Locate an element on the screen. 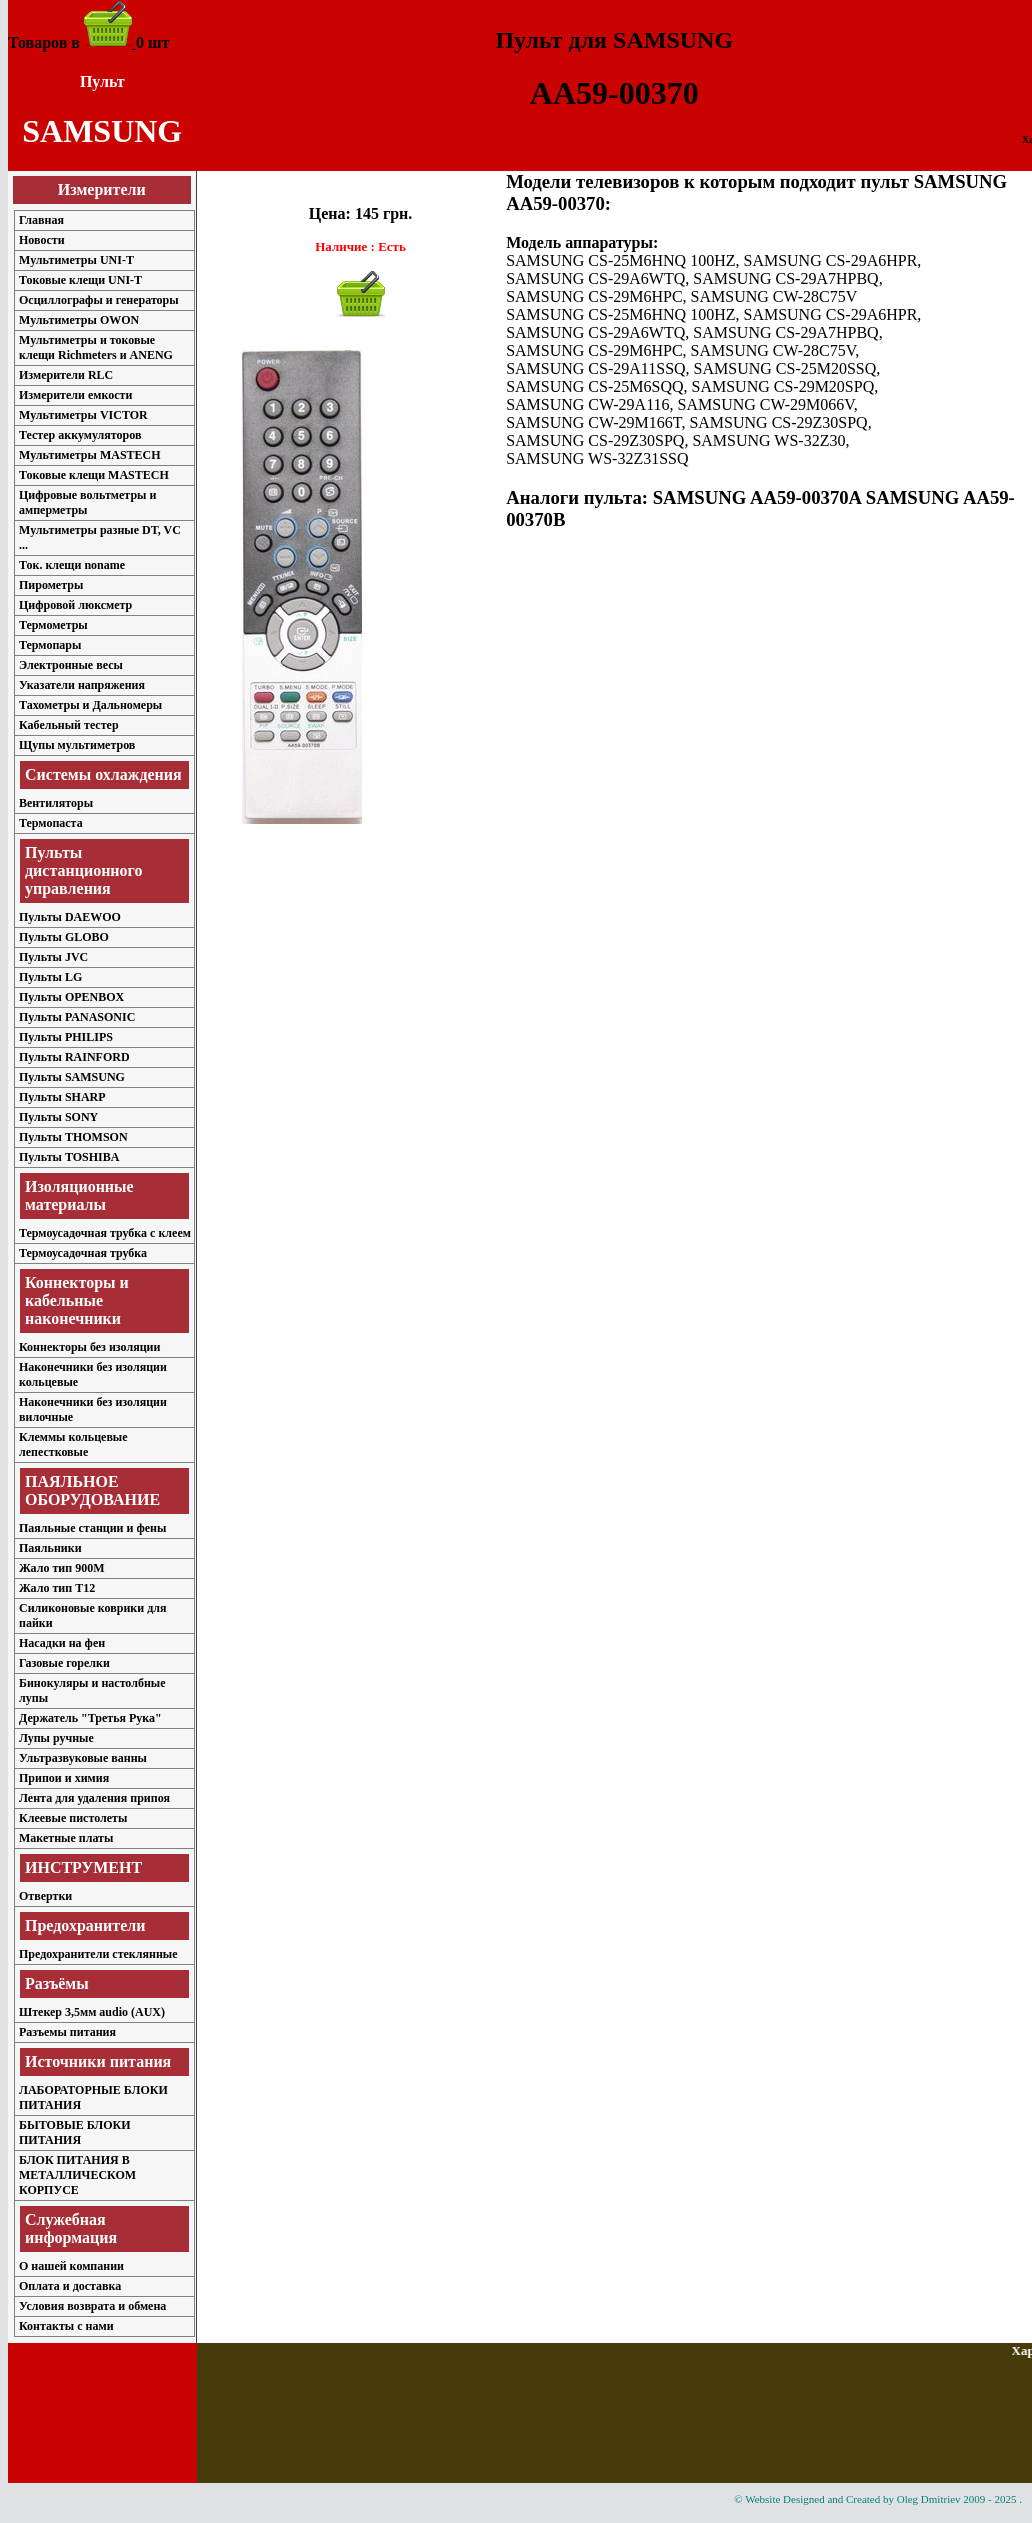 This screenshot has height=2523, width=1032. Пульты GLOBO is located at coordinates (64, 937).